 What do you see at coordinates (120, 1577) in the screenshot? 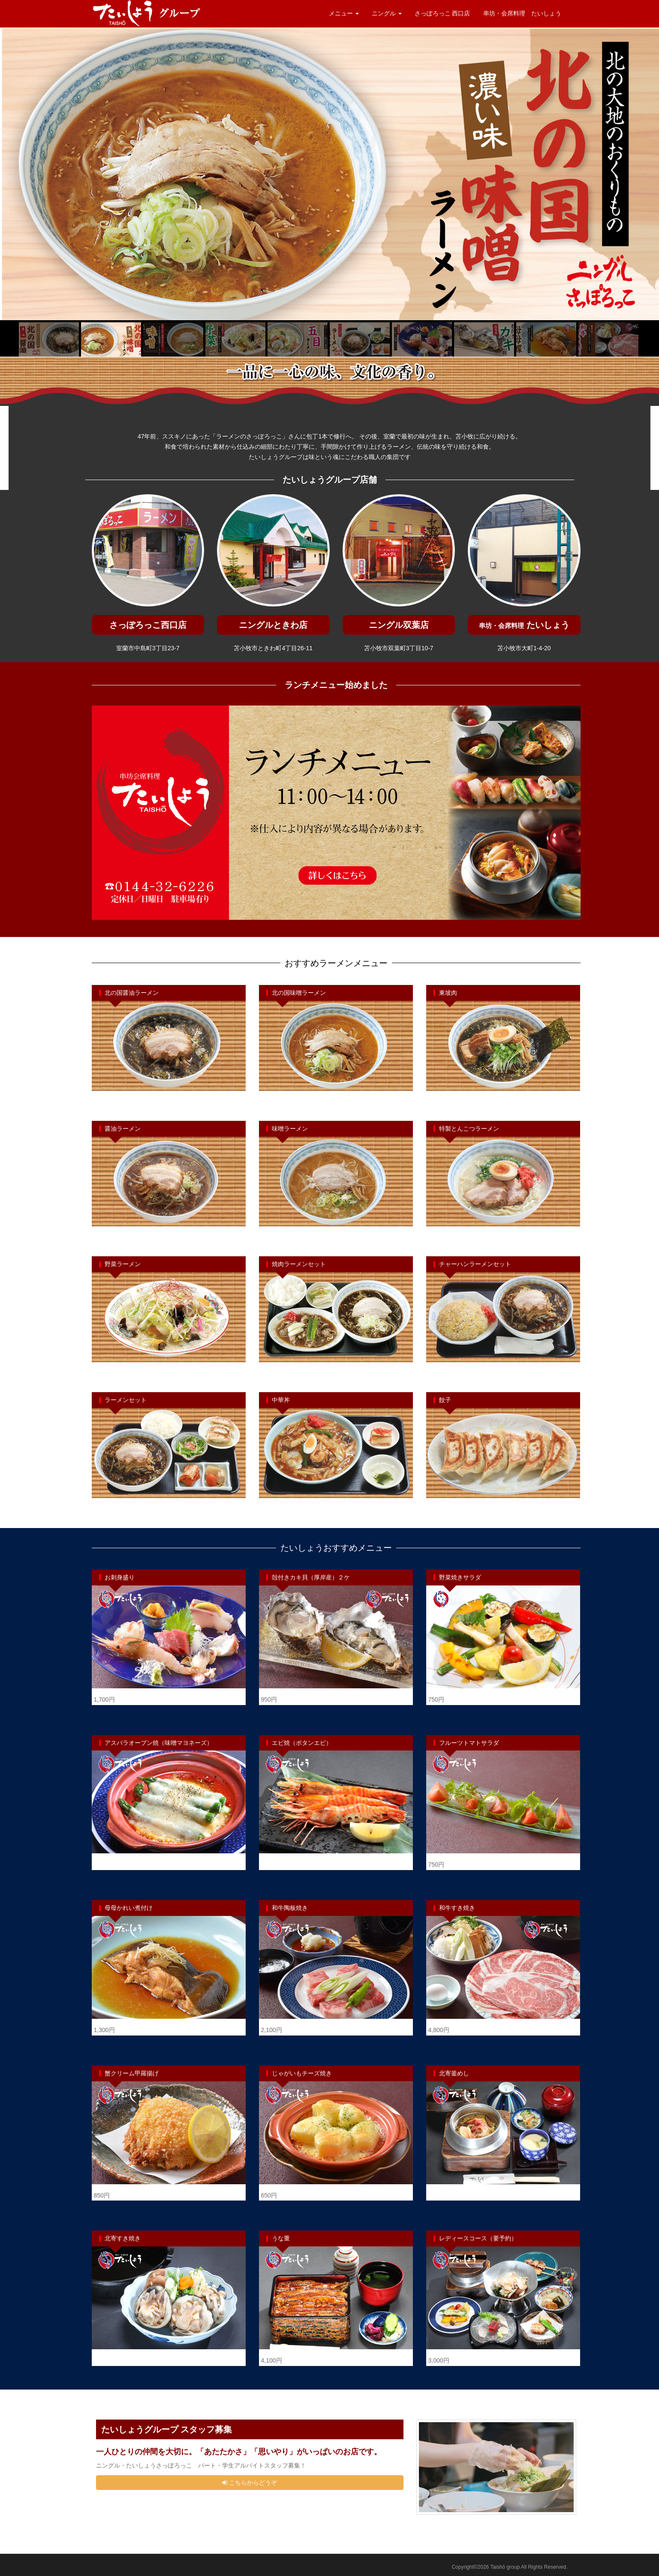
I see `お刺身盛り` at bounding box center [120, 1577].